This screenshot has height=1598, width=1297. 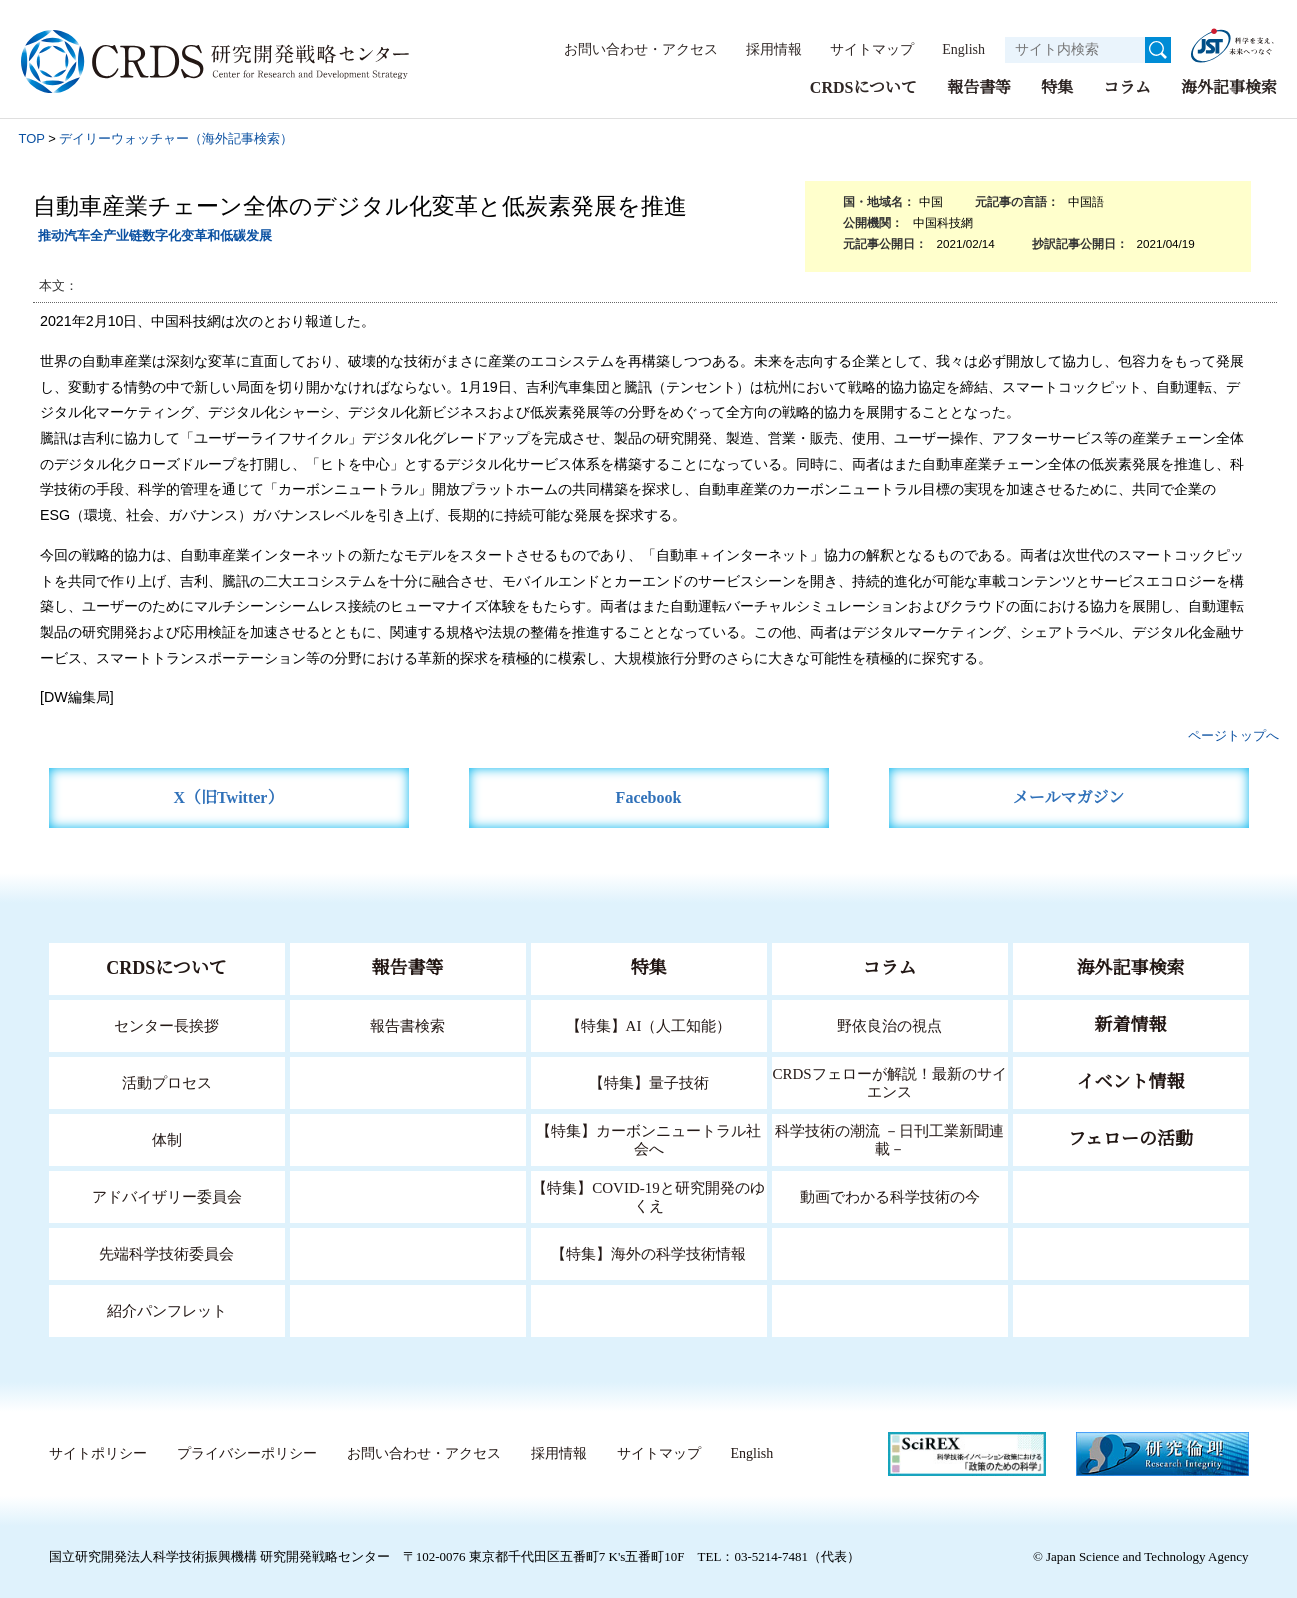 What do you see at coordinates (1069, 796) in the screenshot?
I see `メールマガジン` at bounding box center [1069, 796].